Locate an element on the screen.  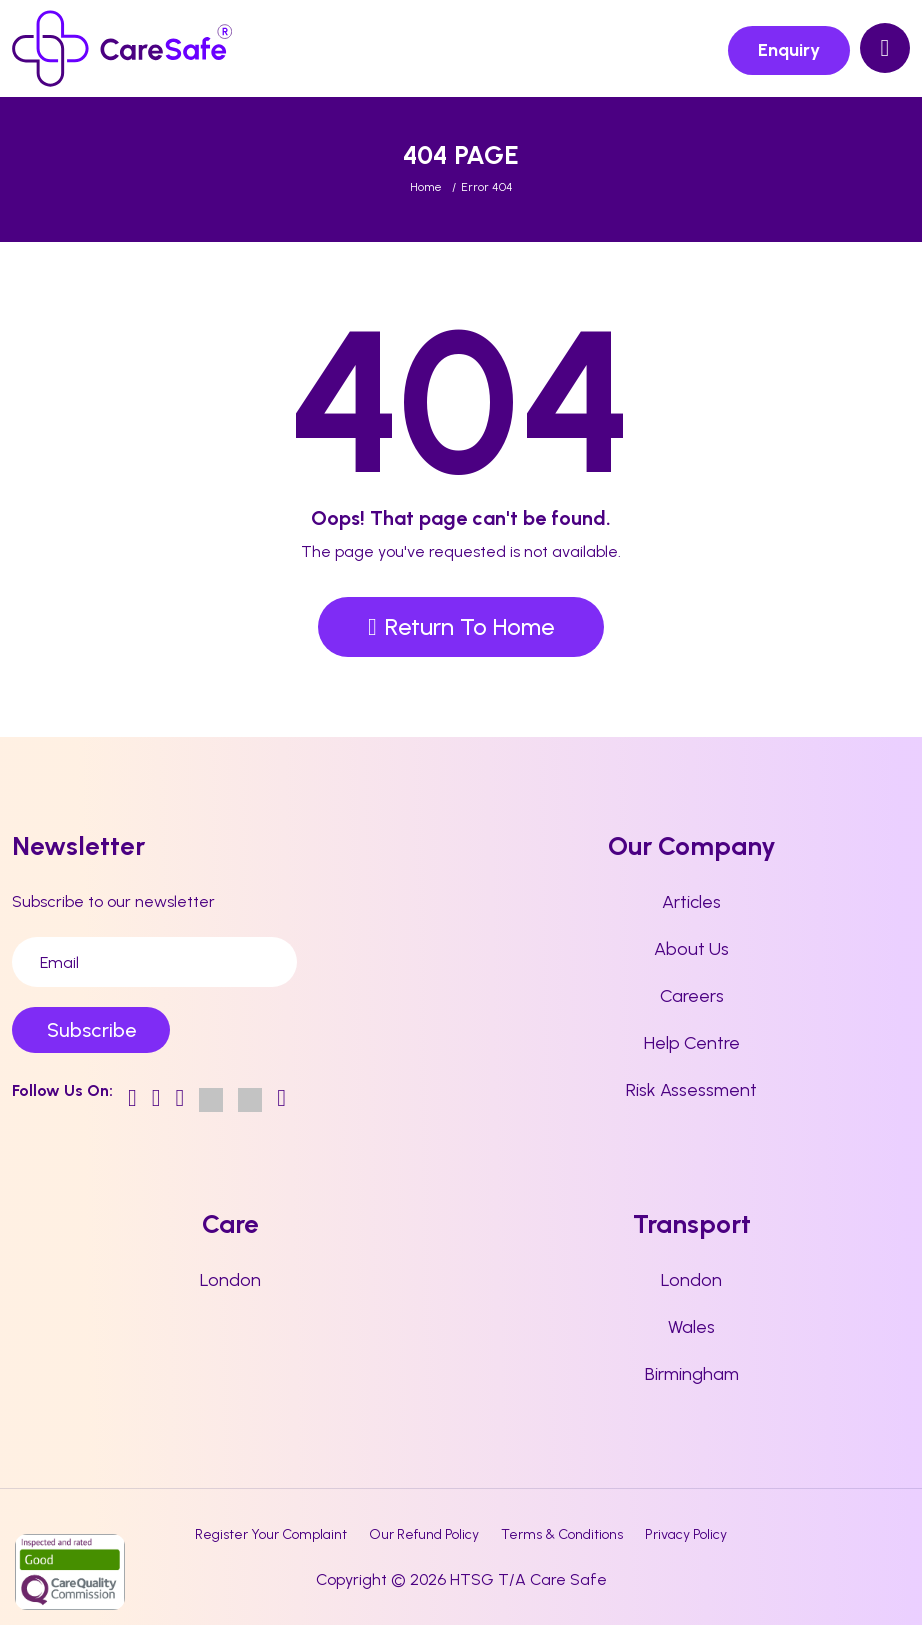
Our Refund Policy is located at coordinates (424, 1534).